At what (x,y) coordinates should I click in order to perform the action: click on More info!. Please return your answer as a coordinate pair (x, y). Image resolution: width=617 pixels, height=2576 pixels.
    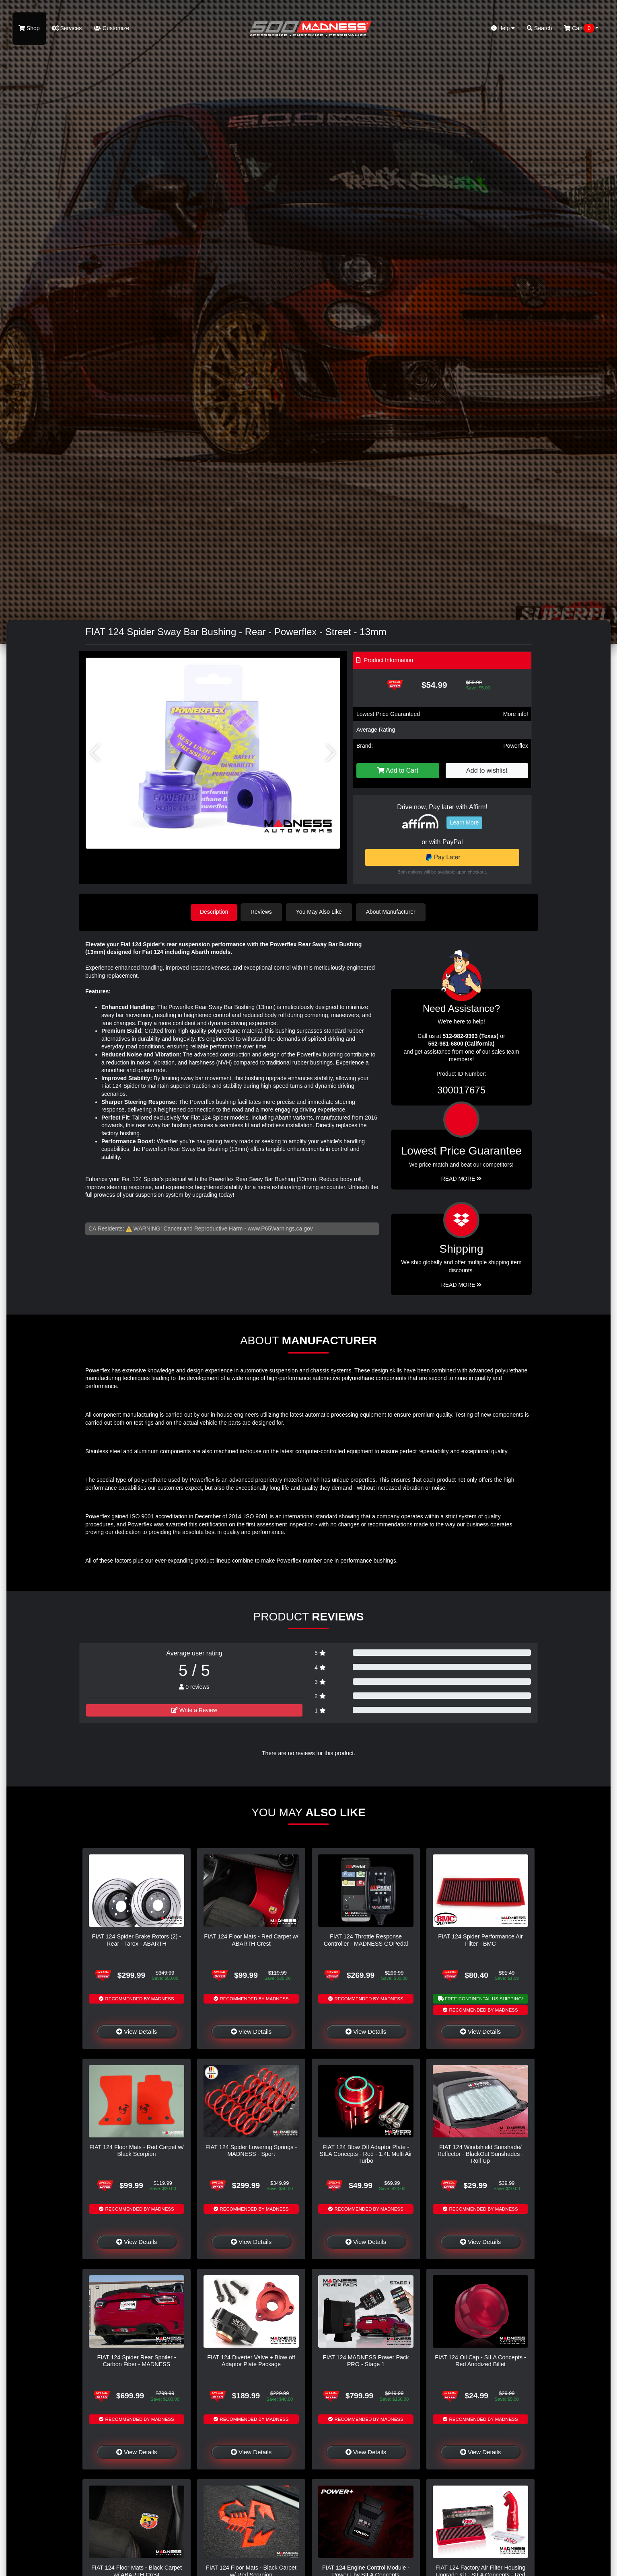
    Looking at the image, I should click on (515, 714).